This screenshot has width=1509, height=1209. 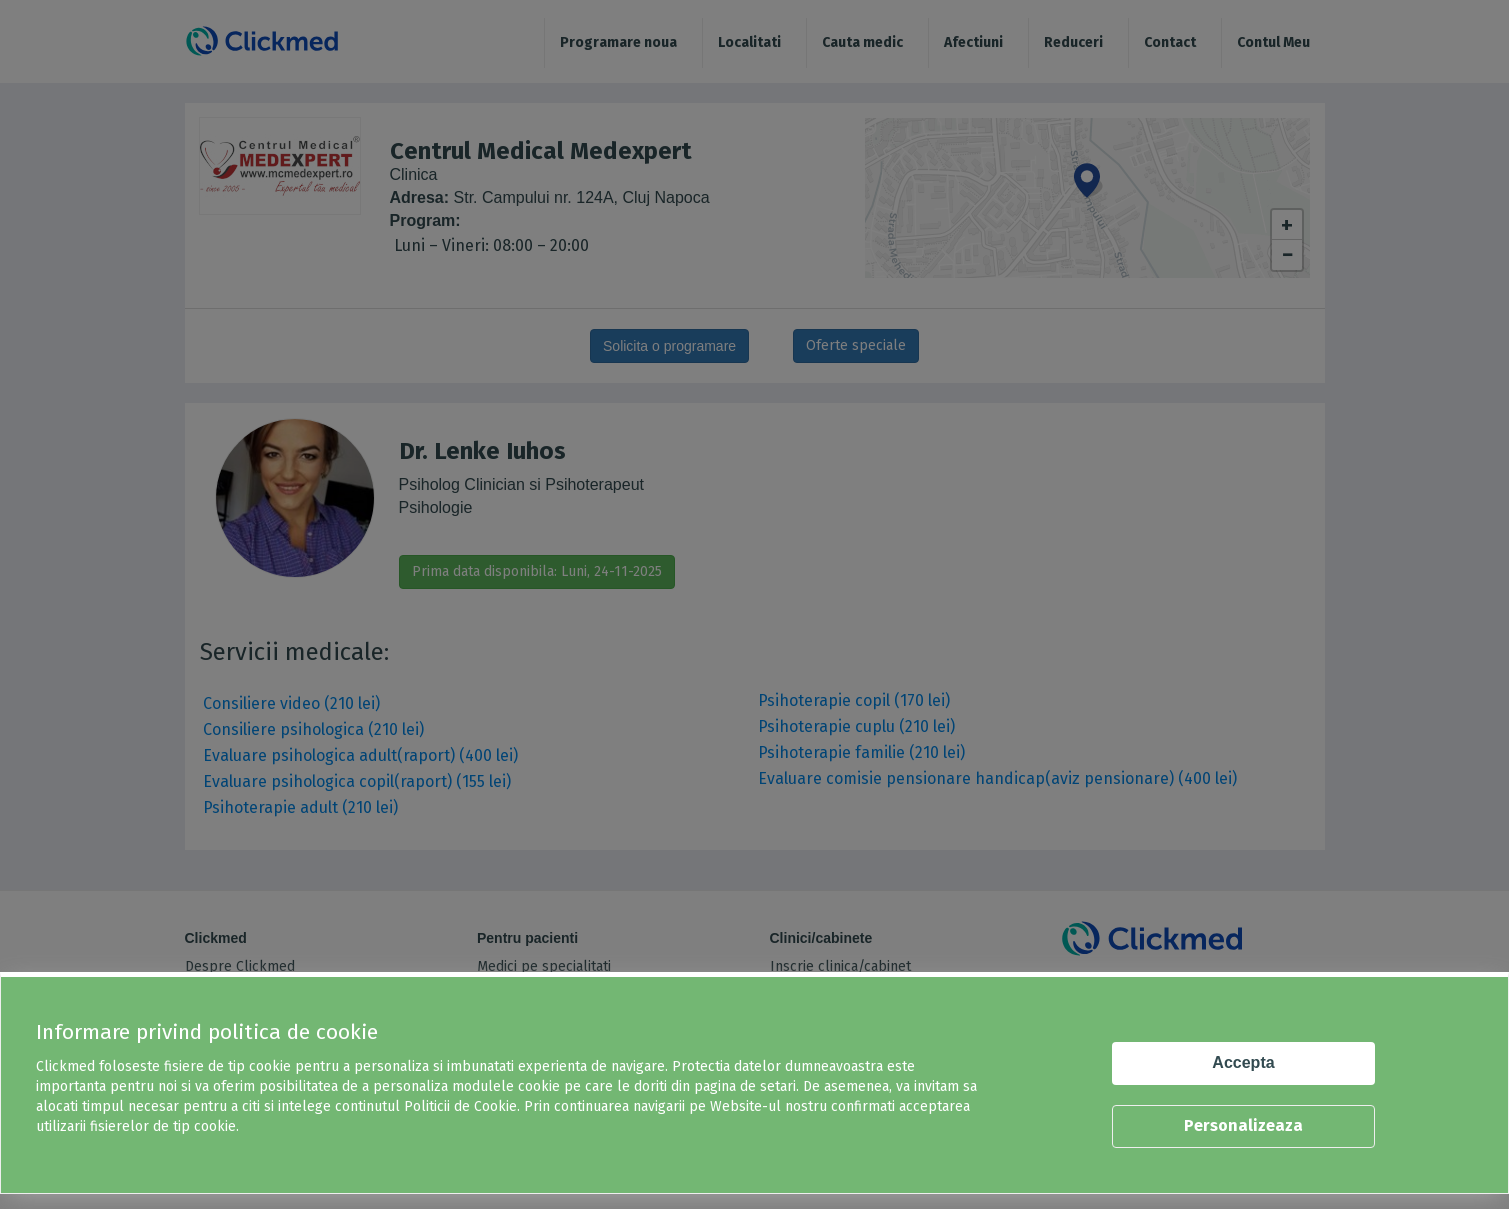 I want to click on Accepta, so click(x=1243, y=1062).